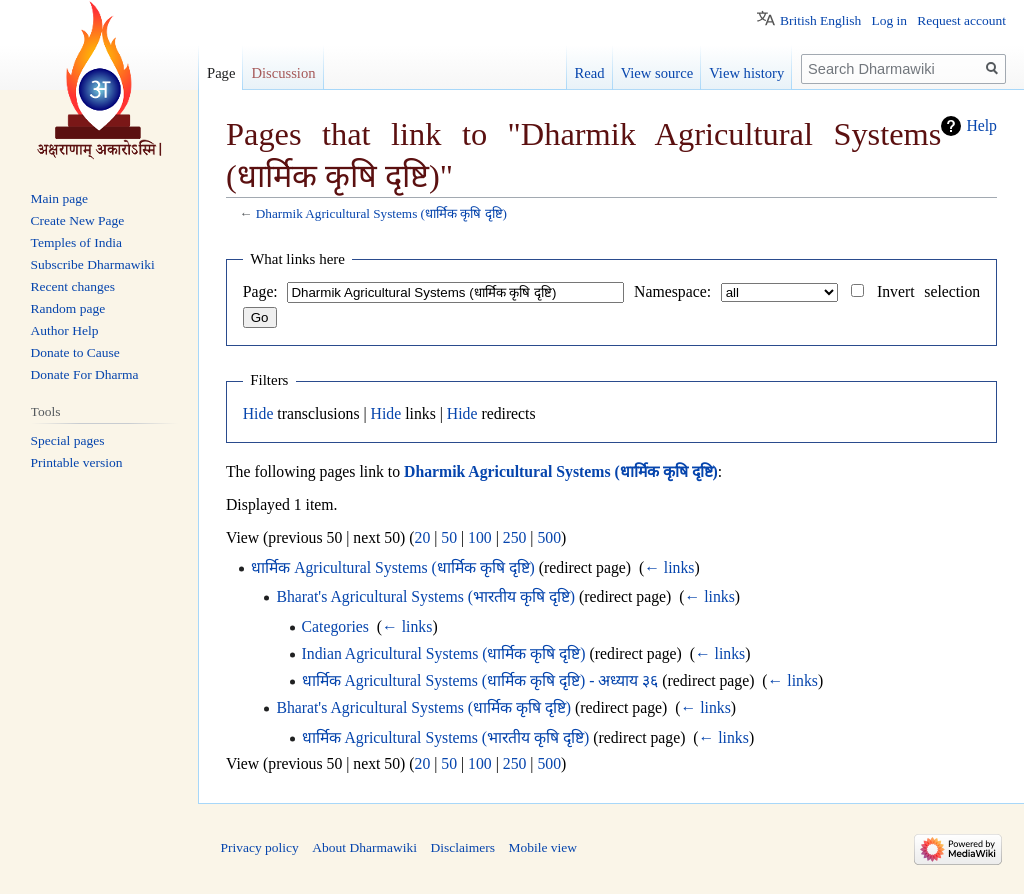  I want to click on Read, so click(590, 73).